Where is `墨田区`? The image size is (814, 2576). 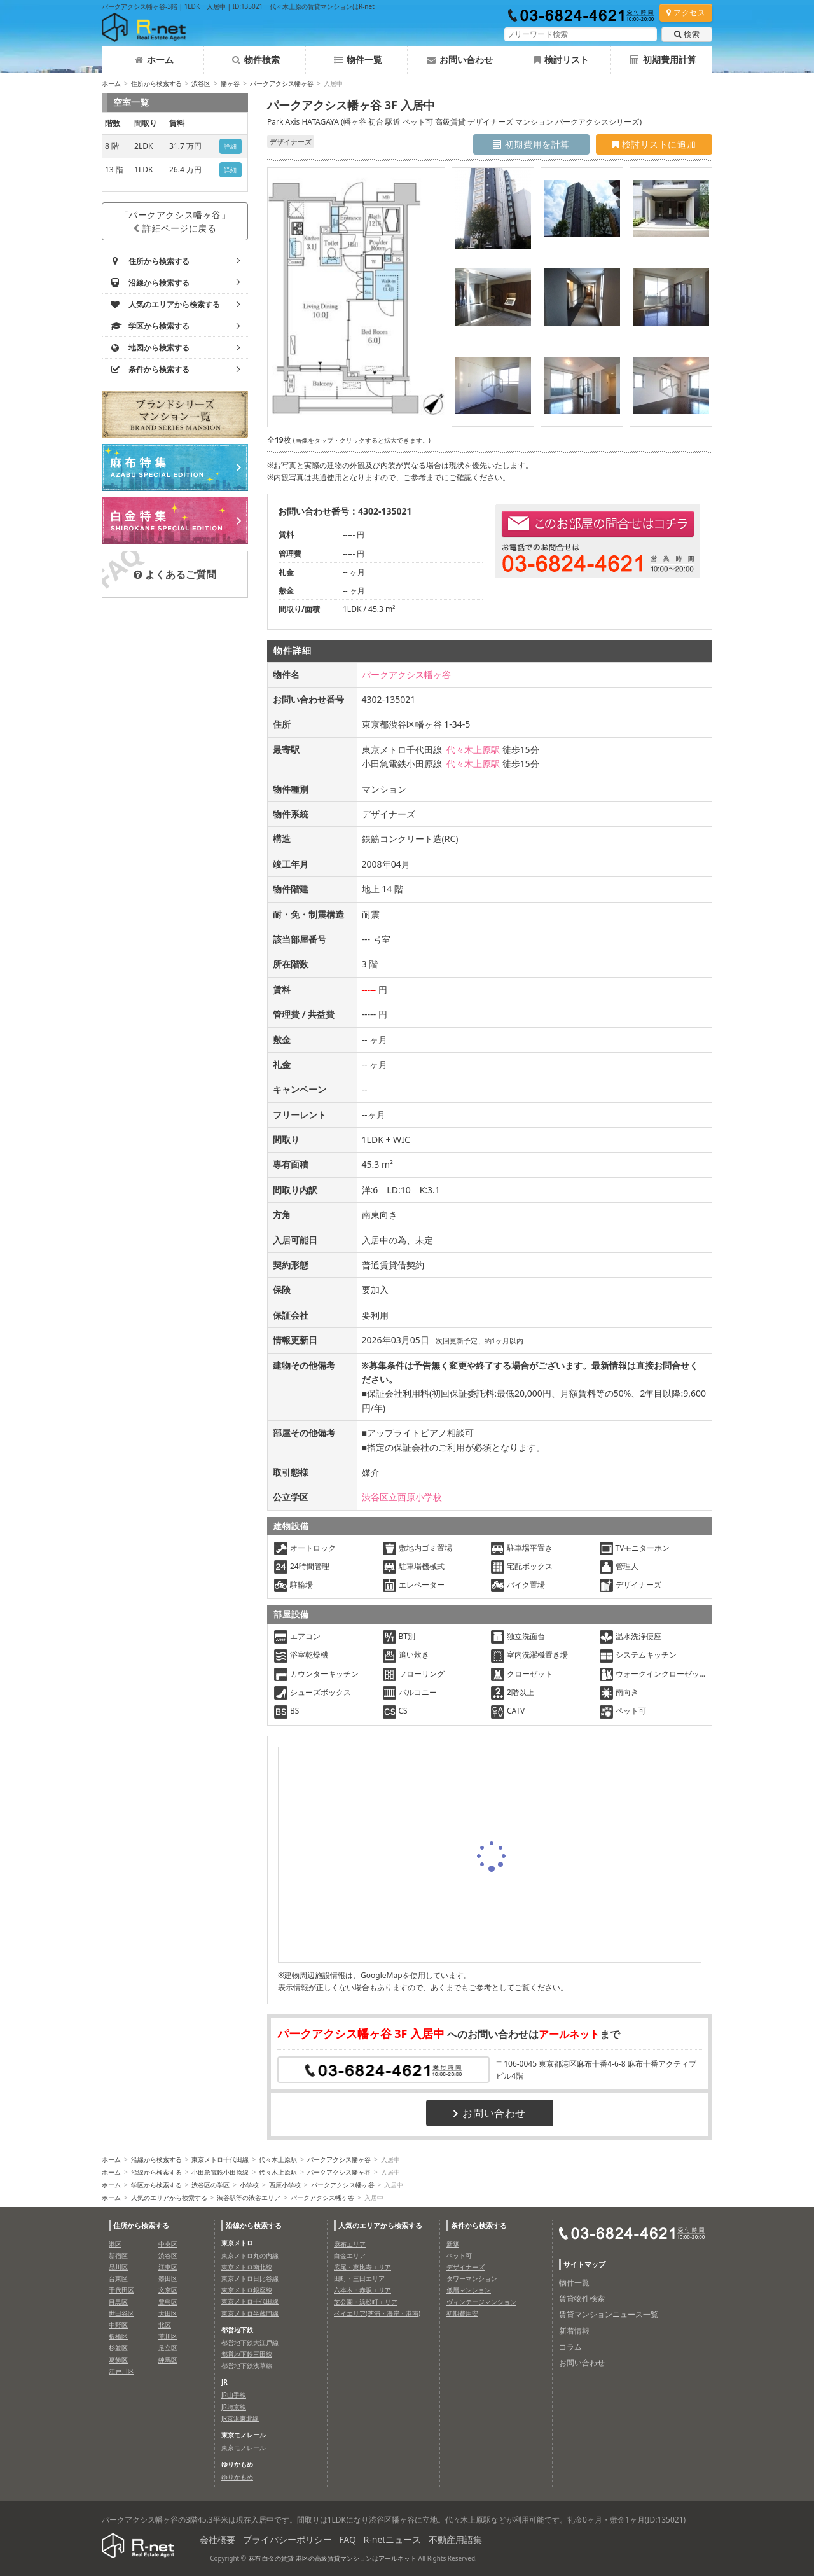
墨田区 is located at coordinates (167, 2278).